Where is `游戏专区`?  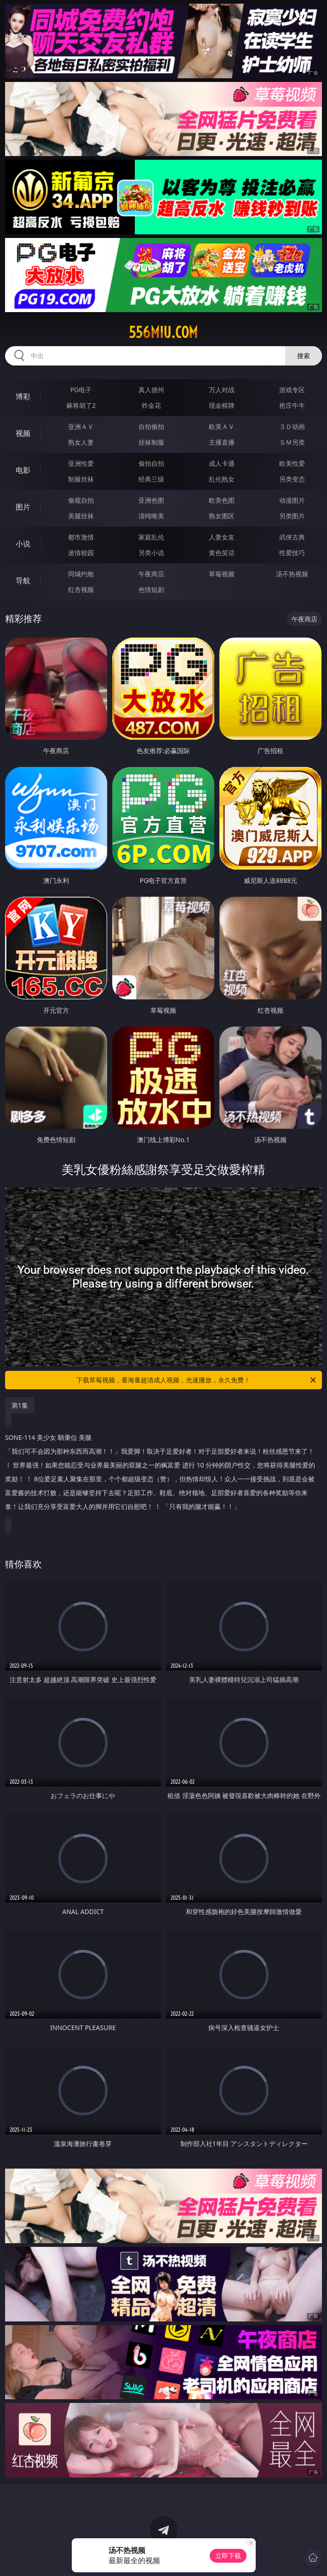
游戏专区 is located at coordinates (292, 389).